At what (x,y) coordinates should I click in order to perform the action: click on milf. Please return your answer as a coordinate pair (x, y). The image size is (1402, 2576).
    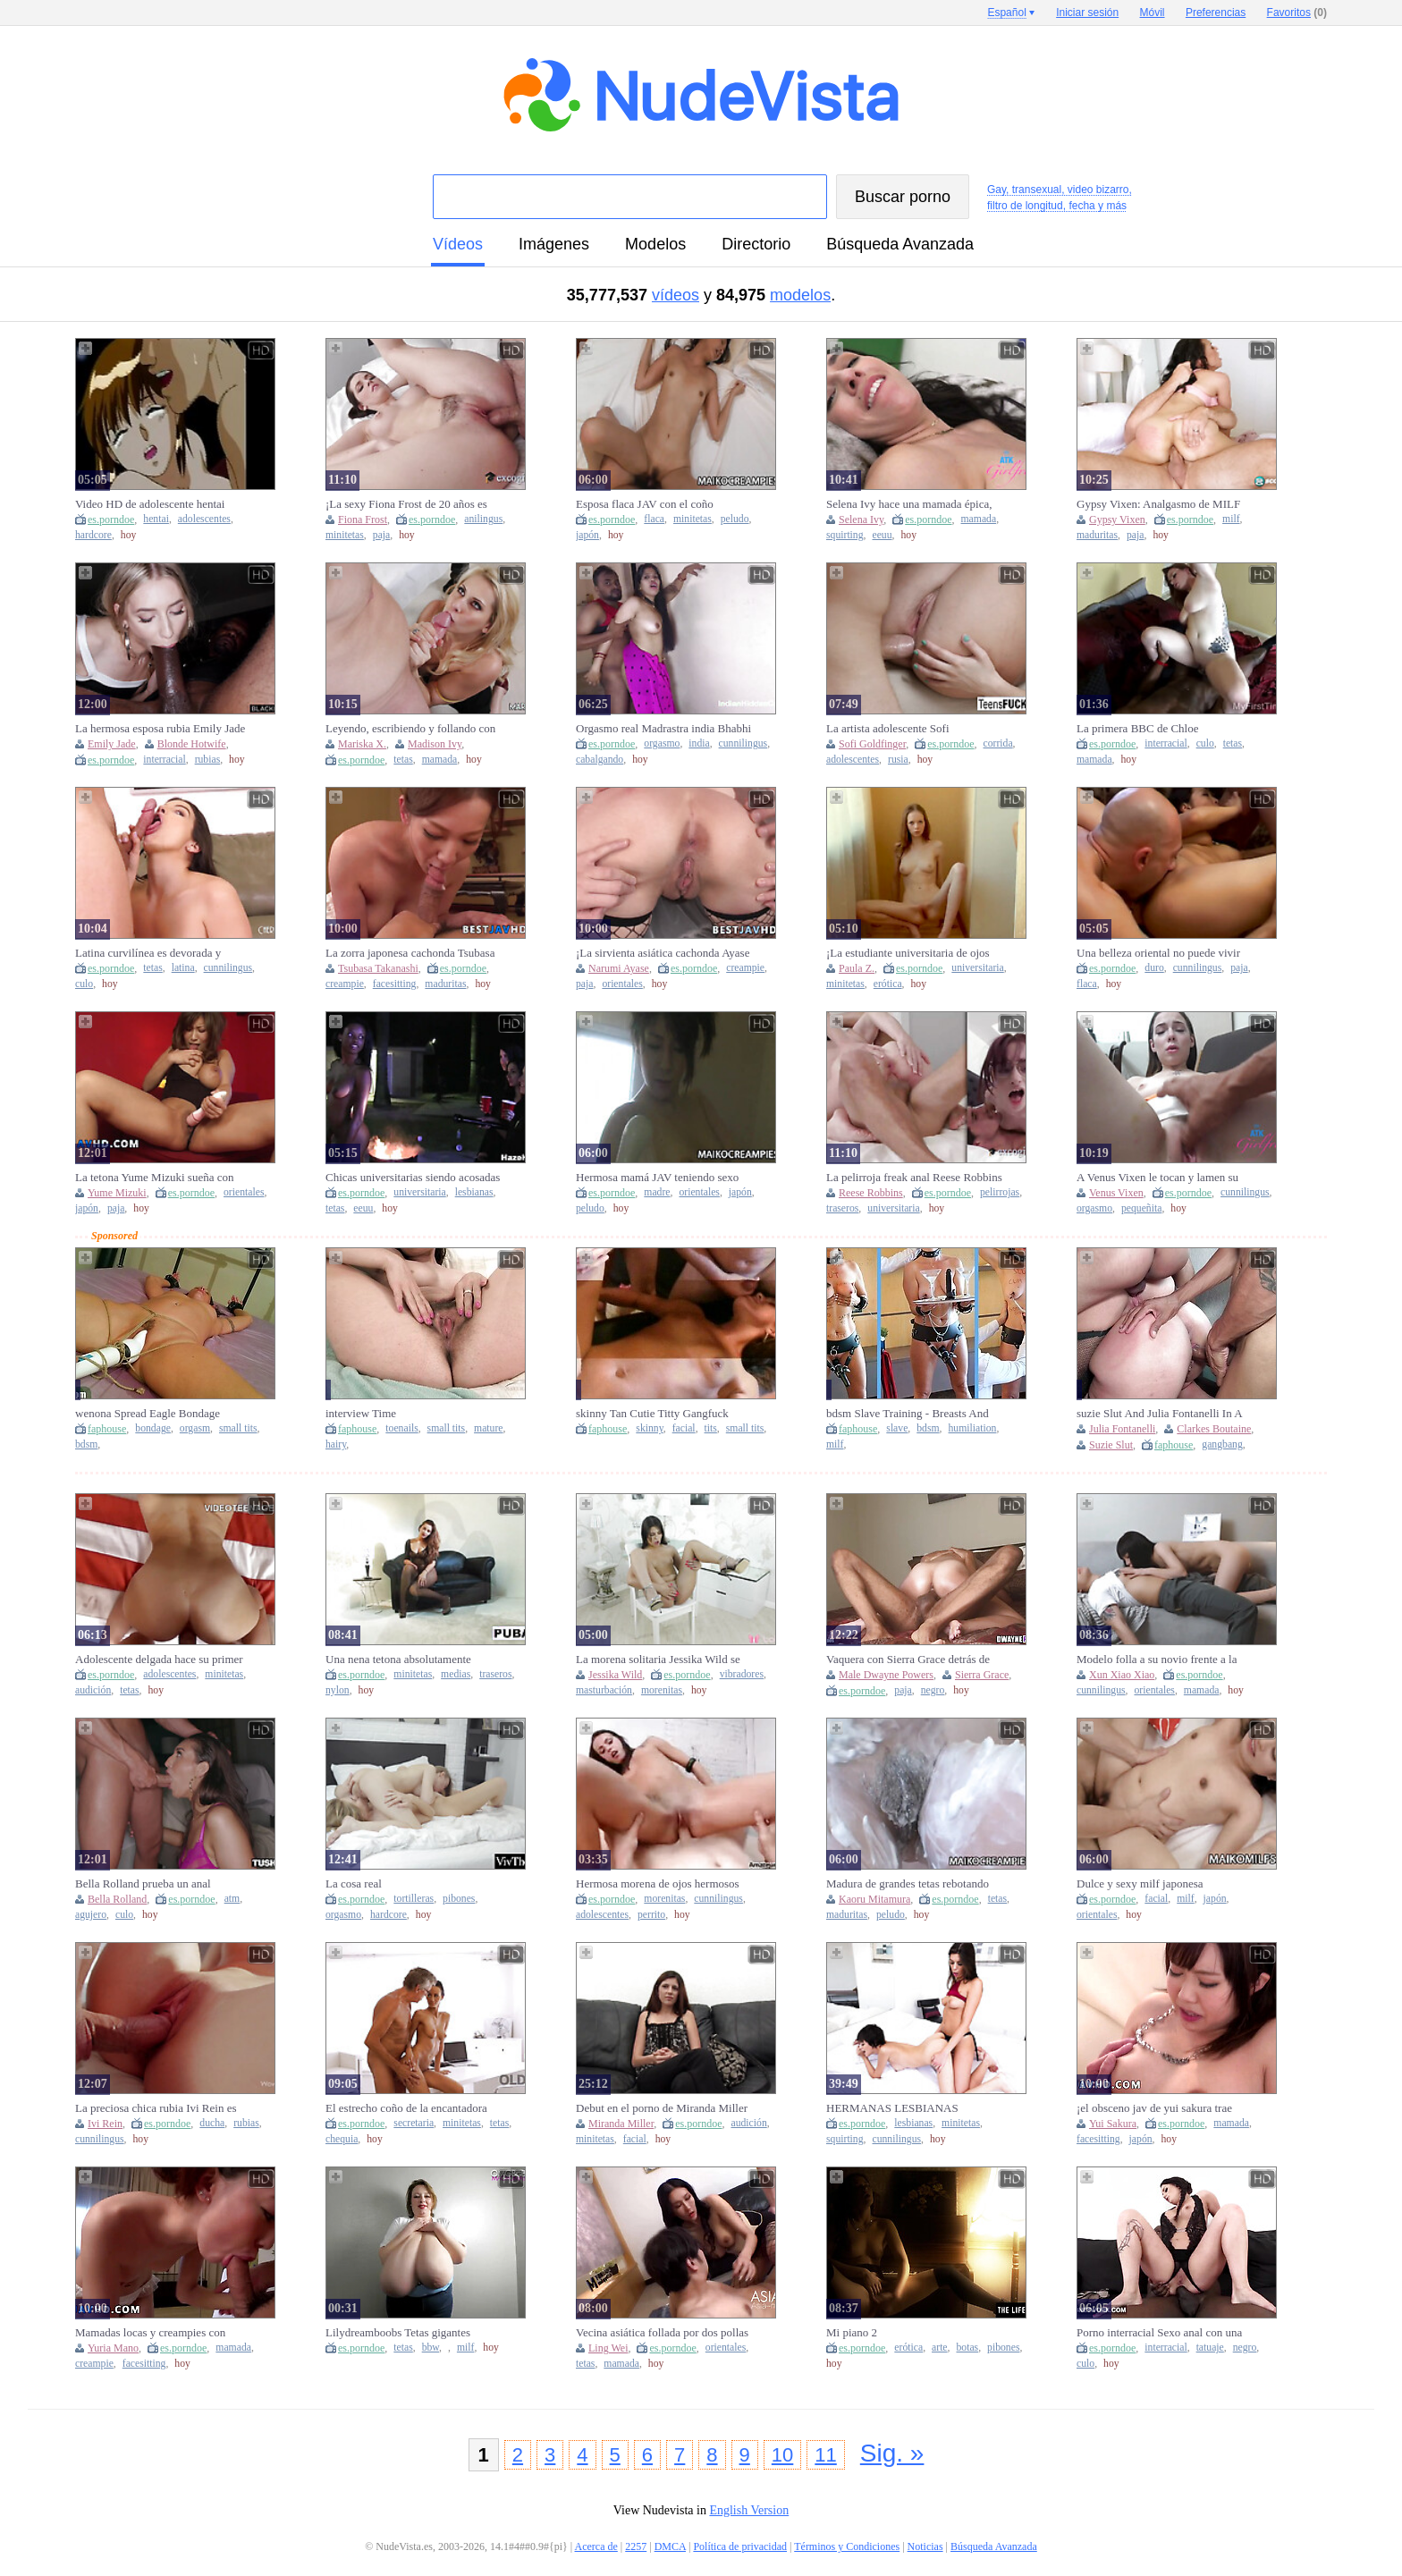
    Looking at the image, I should click on (1230, 519).